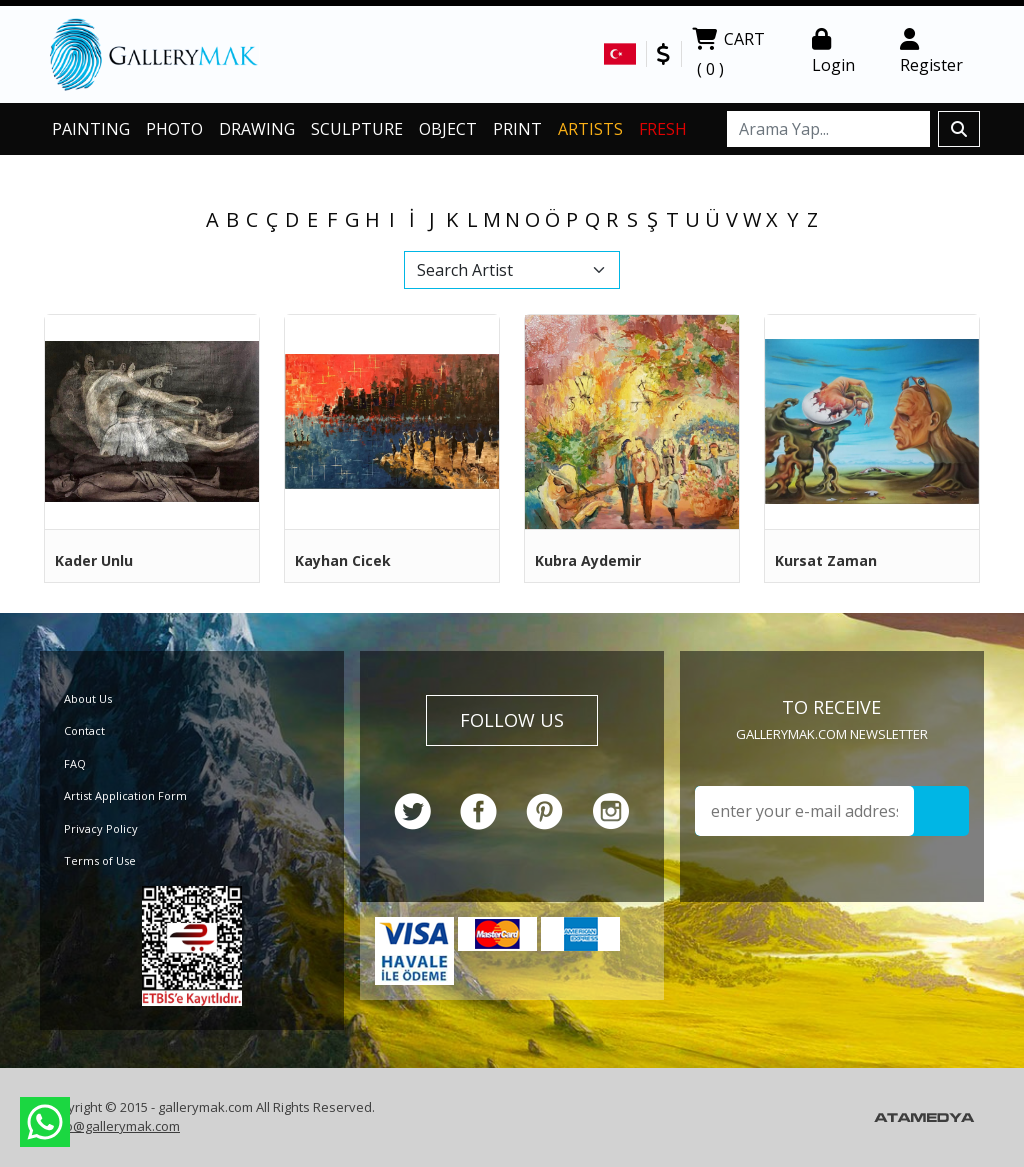  Describe the element at coordinates (663, 129) in the screenshot. I see `FRESH` at that location.